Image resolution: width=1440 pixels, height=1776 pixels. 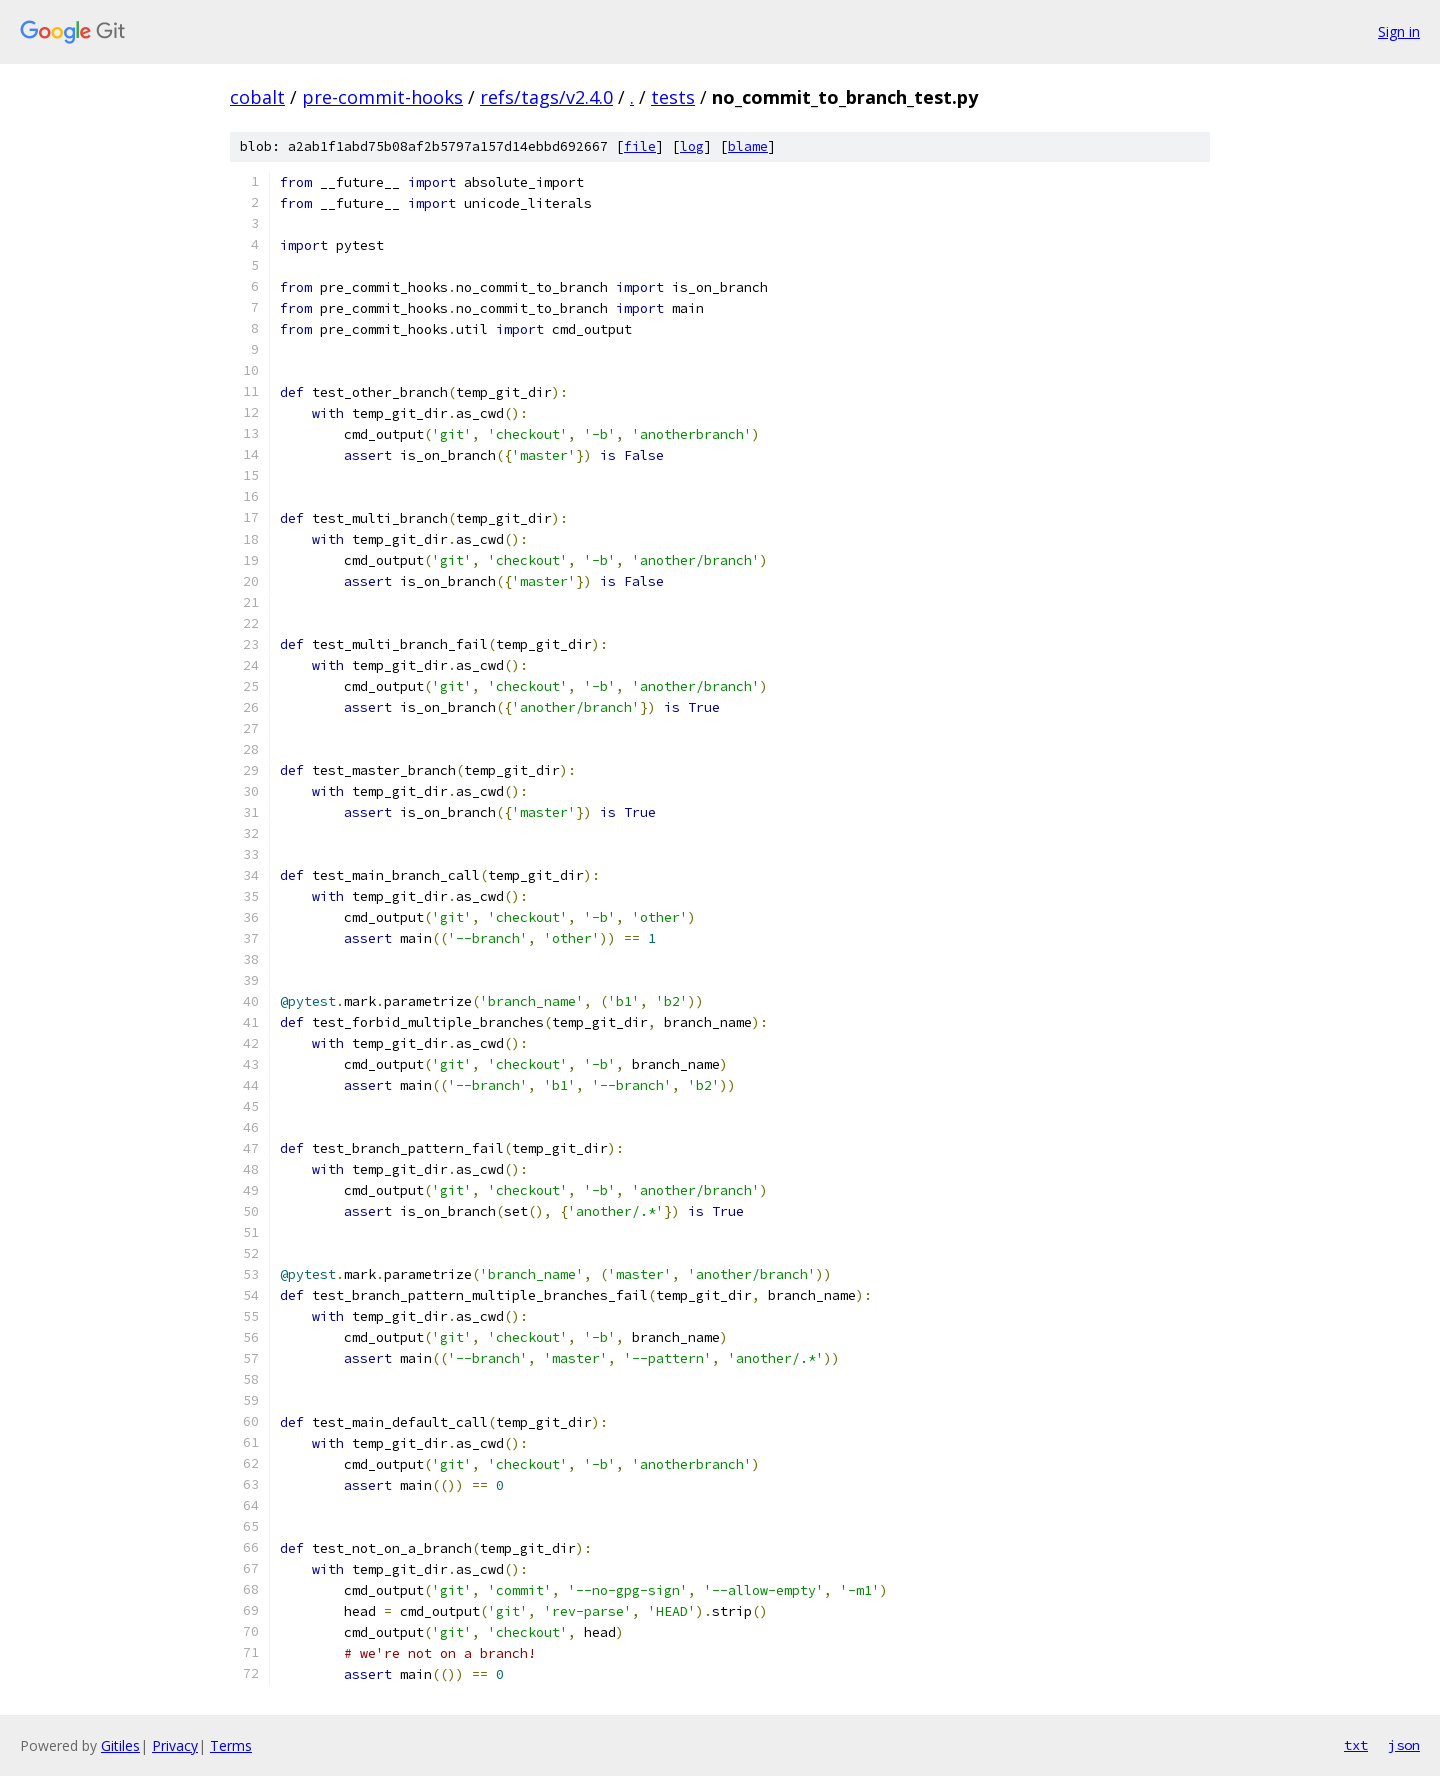 I want to click on Terms, so click(x=231, y=1745).